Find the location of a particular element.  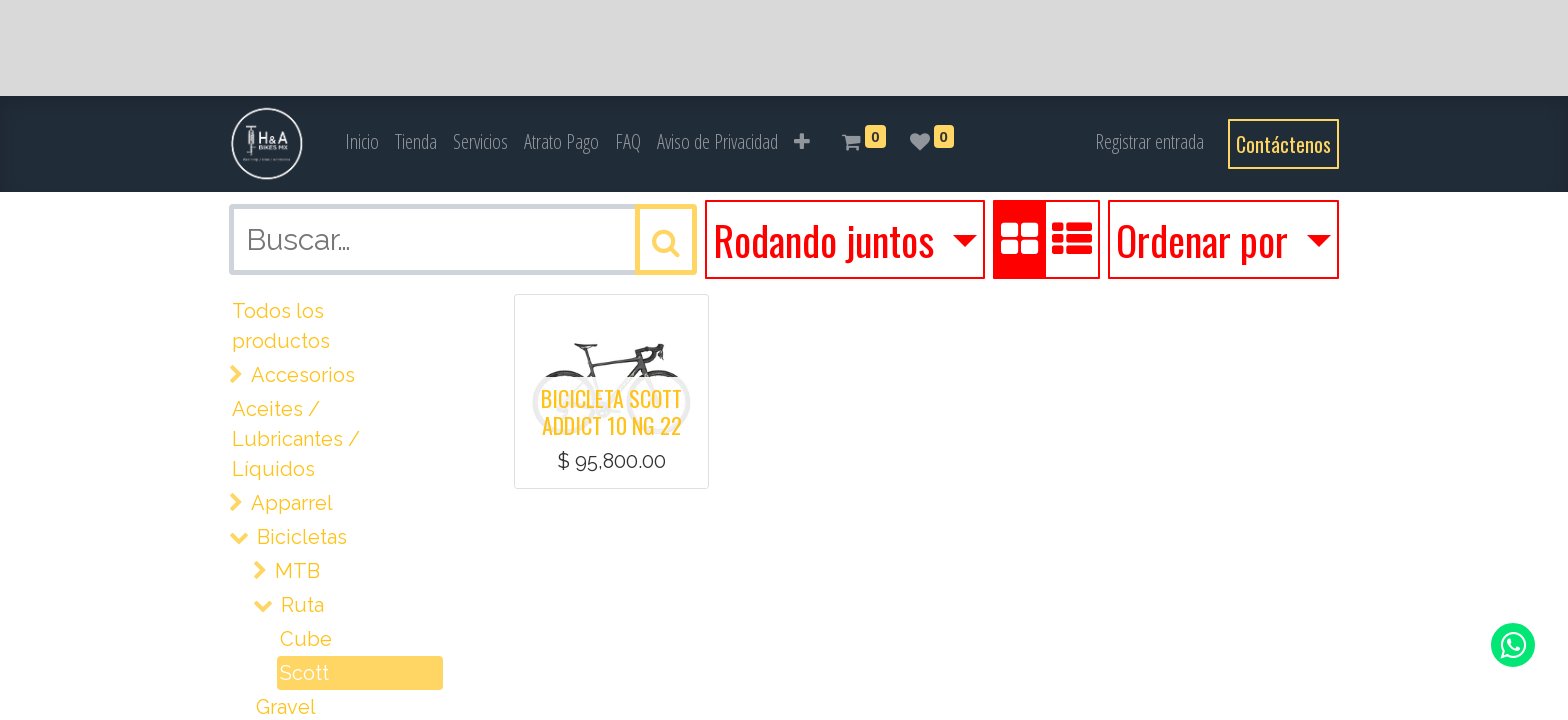

Accesorios is located at coordinates (303, 375).